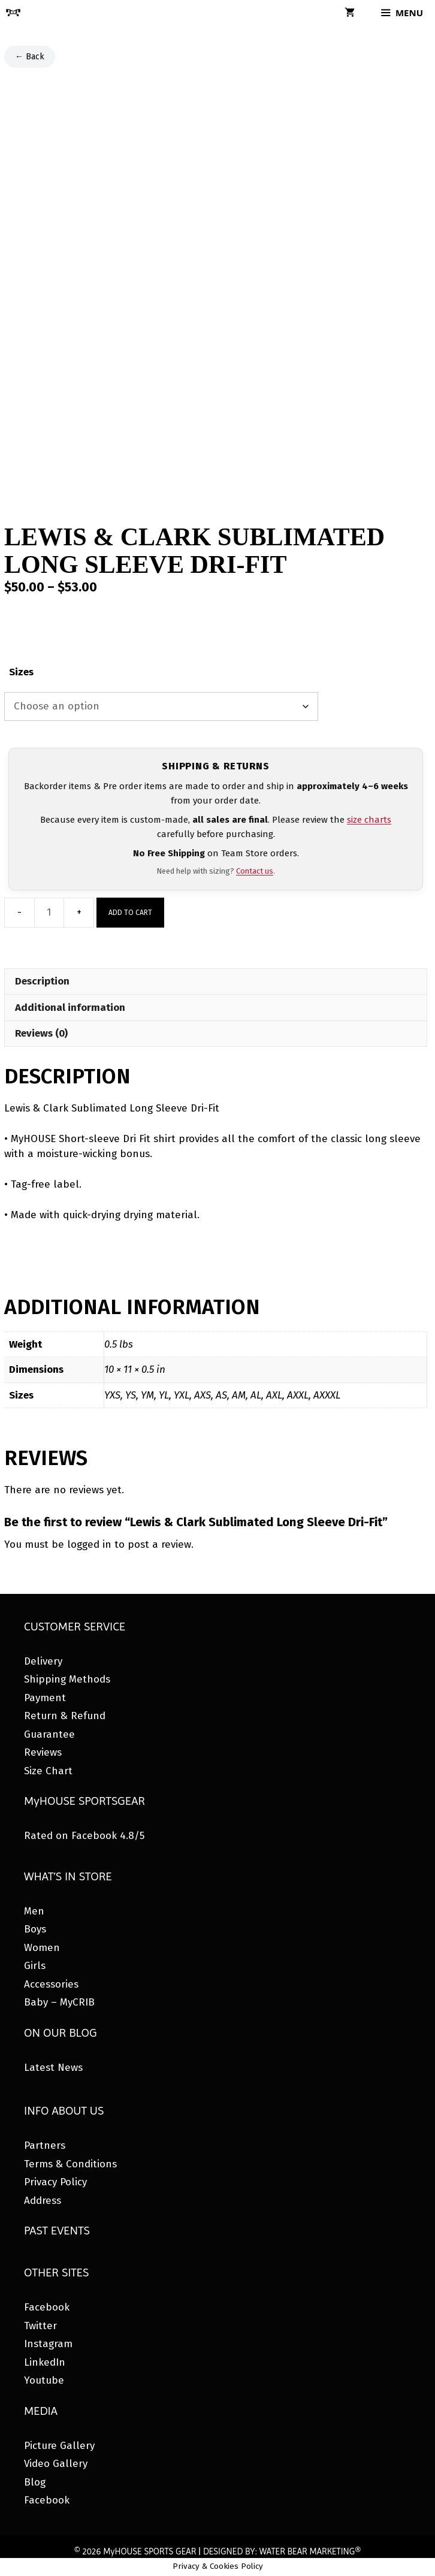 This screenshot has height=2576, width=435. Describe the element at coordinates (35, 2482) in the screenshot. I see `Blog` at that location.